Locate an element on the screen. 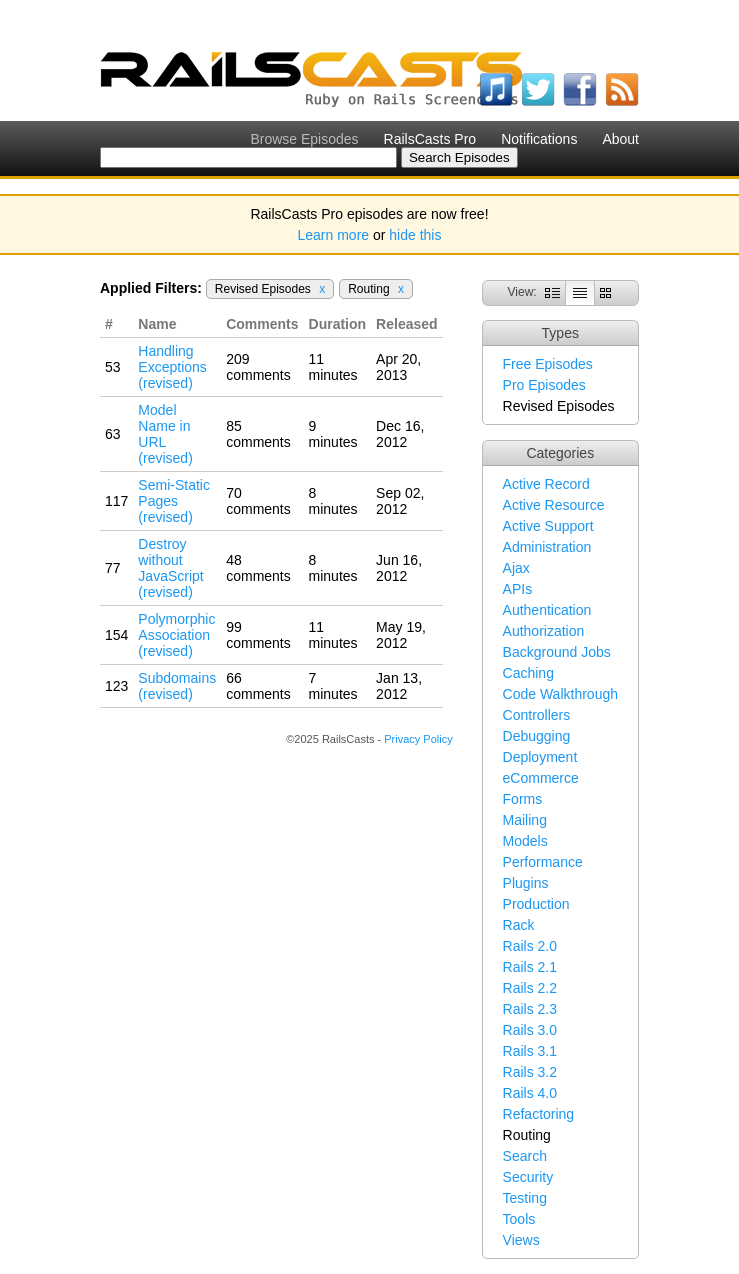 The height and width of the screenshot is (1274, 739). hide this is located at coordinates (415, 235).